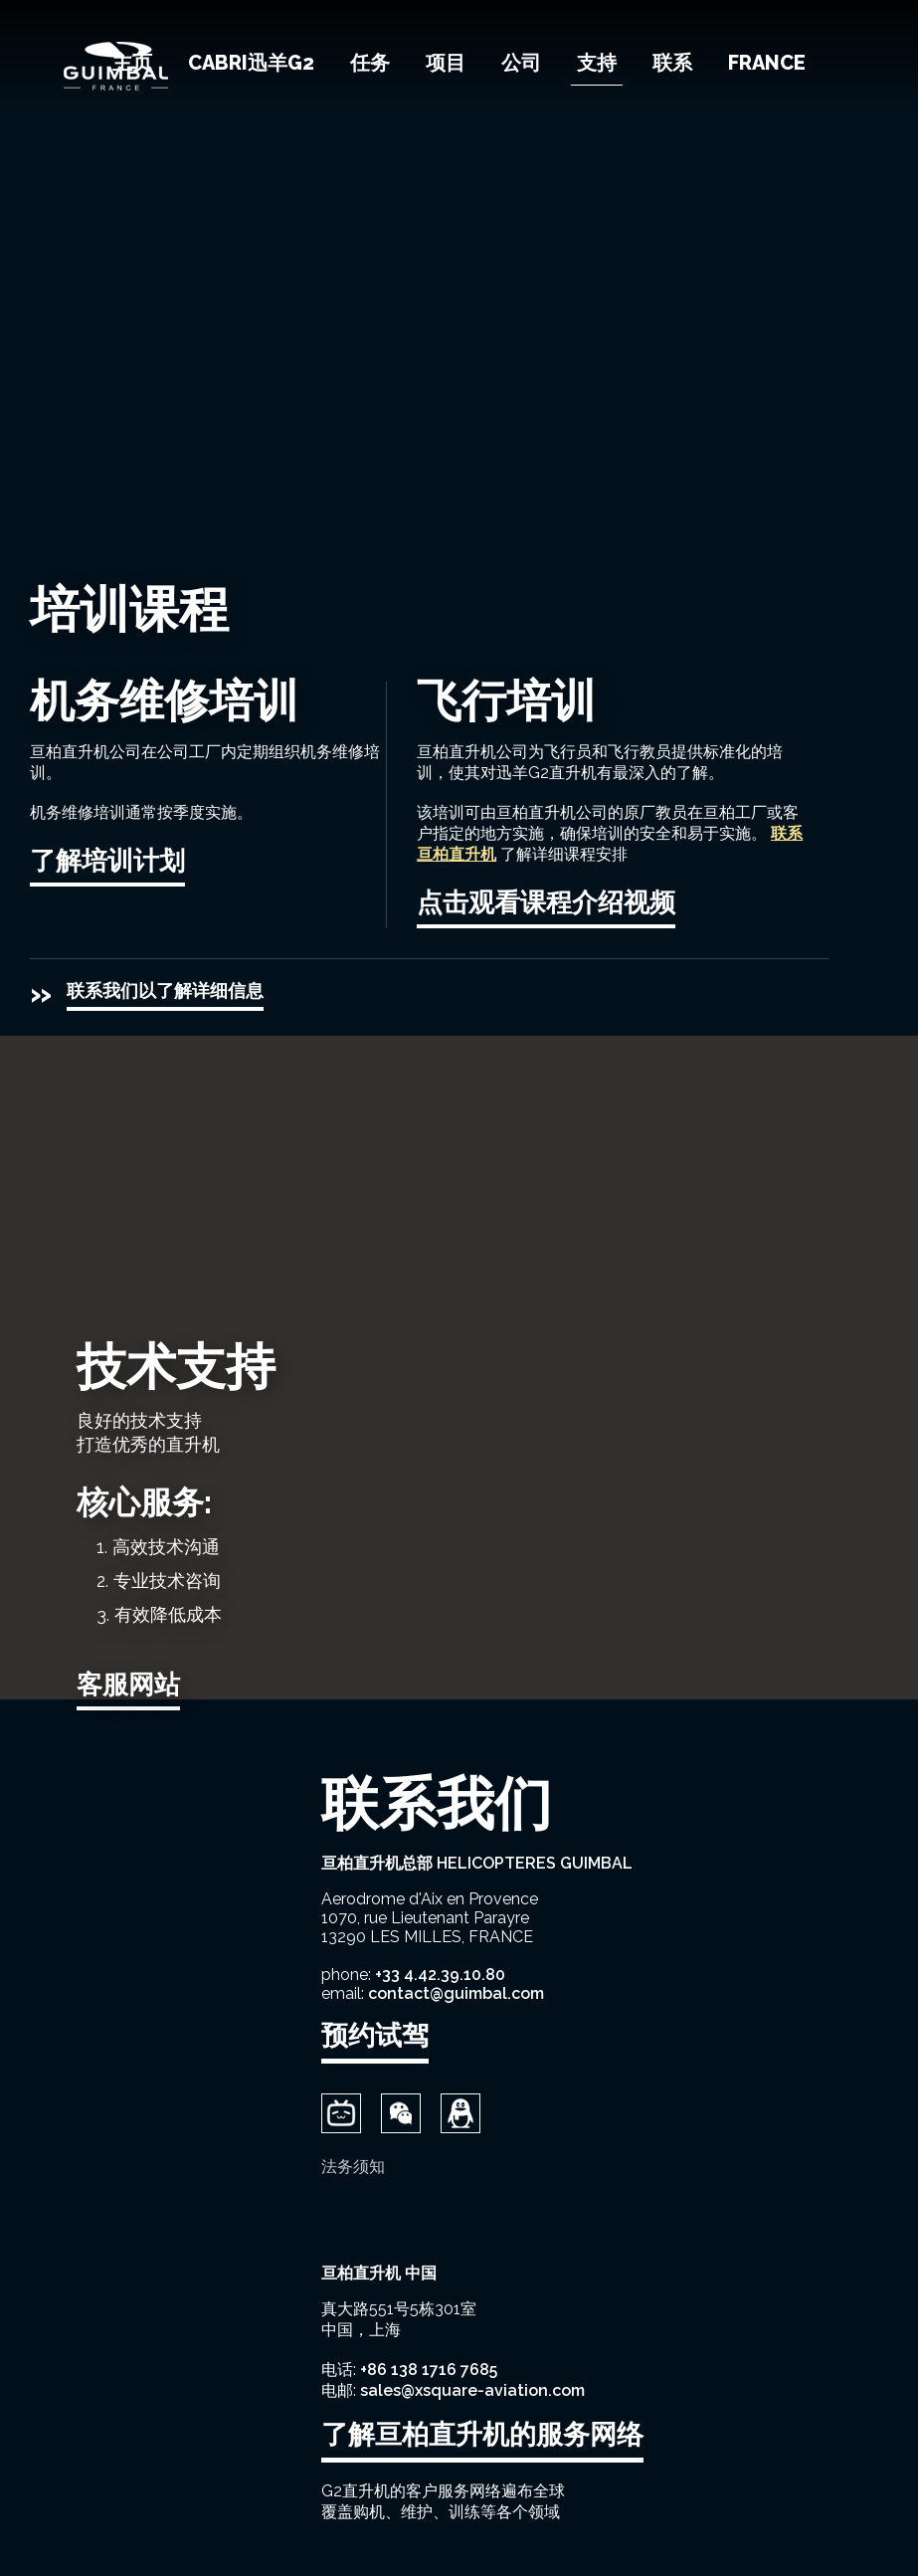 Image resolution: width=918 pixels, height=2576 pixels. I want to click on 联系, so click(672, 63).